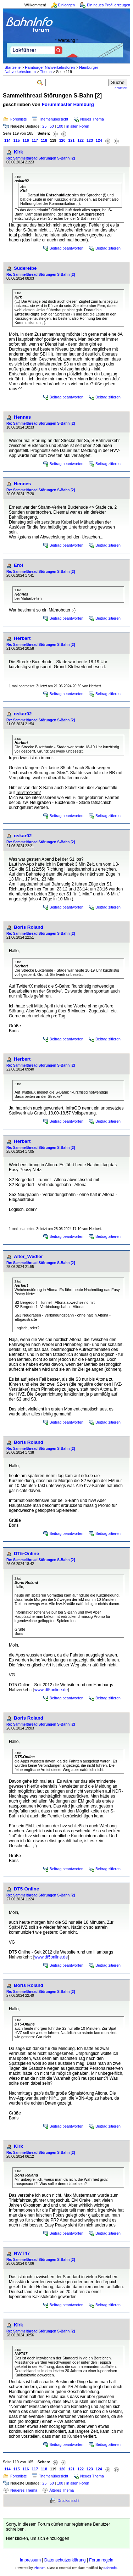  What do you see at coordinates (99, 140) in the screenshot?
I see `124` at bounding box center [99, 140].